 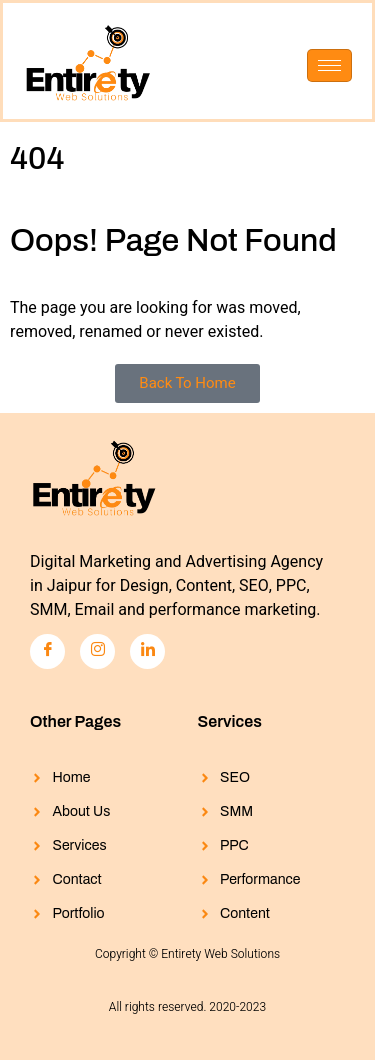 What do you see at coordinates (220, 954) in the screenshot?
I see `Entirety Web Solutions` at bounding box center [220, 954].